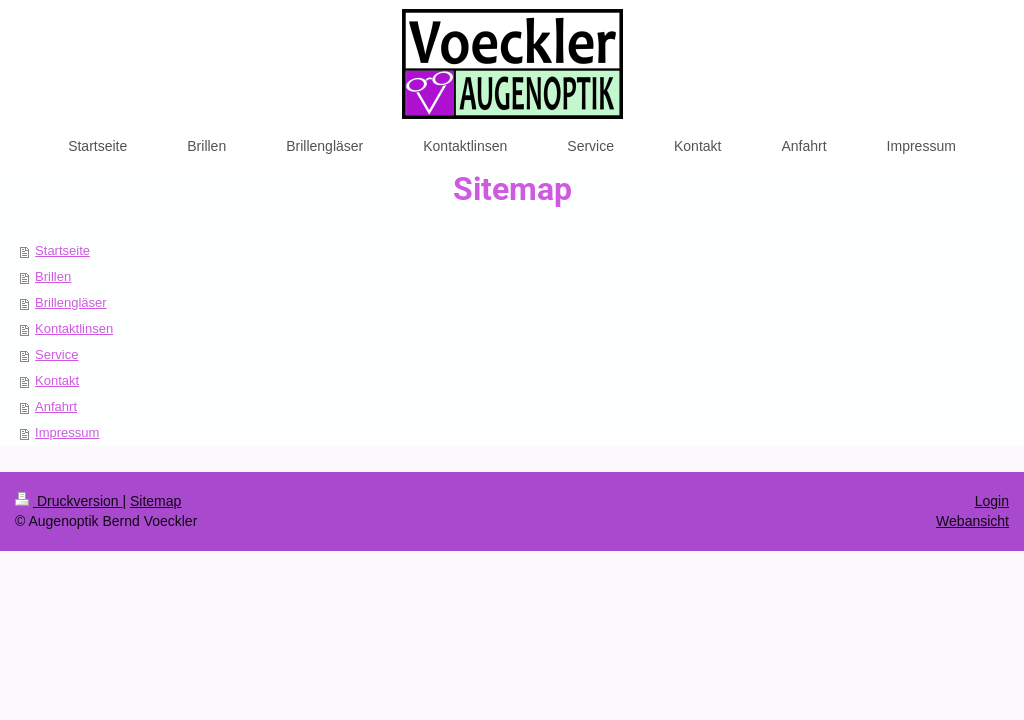  Describe the element at coordinates (56, 406) in the screenshot. I see `Anfahrt` at that location.